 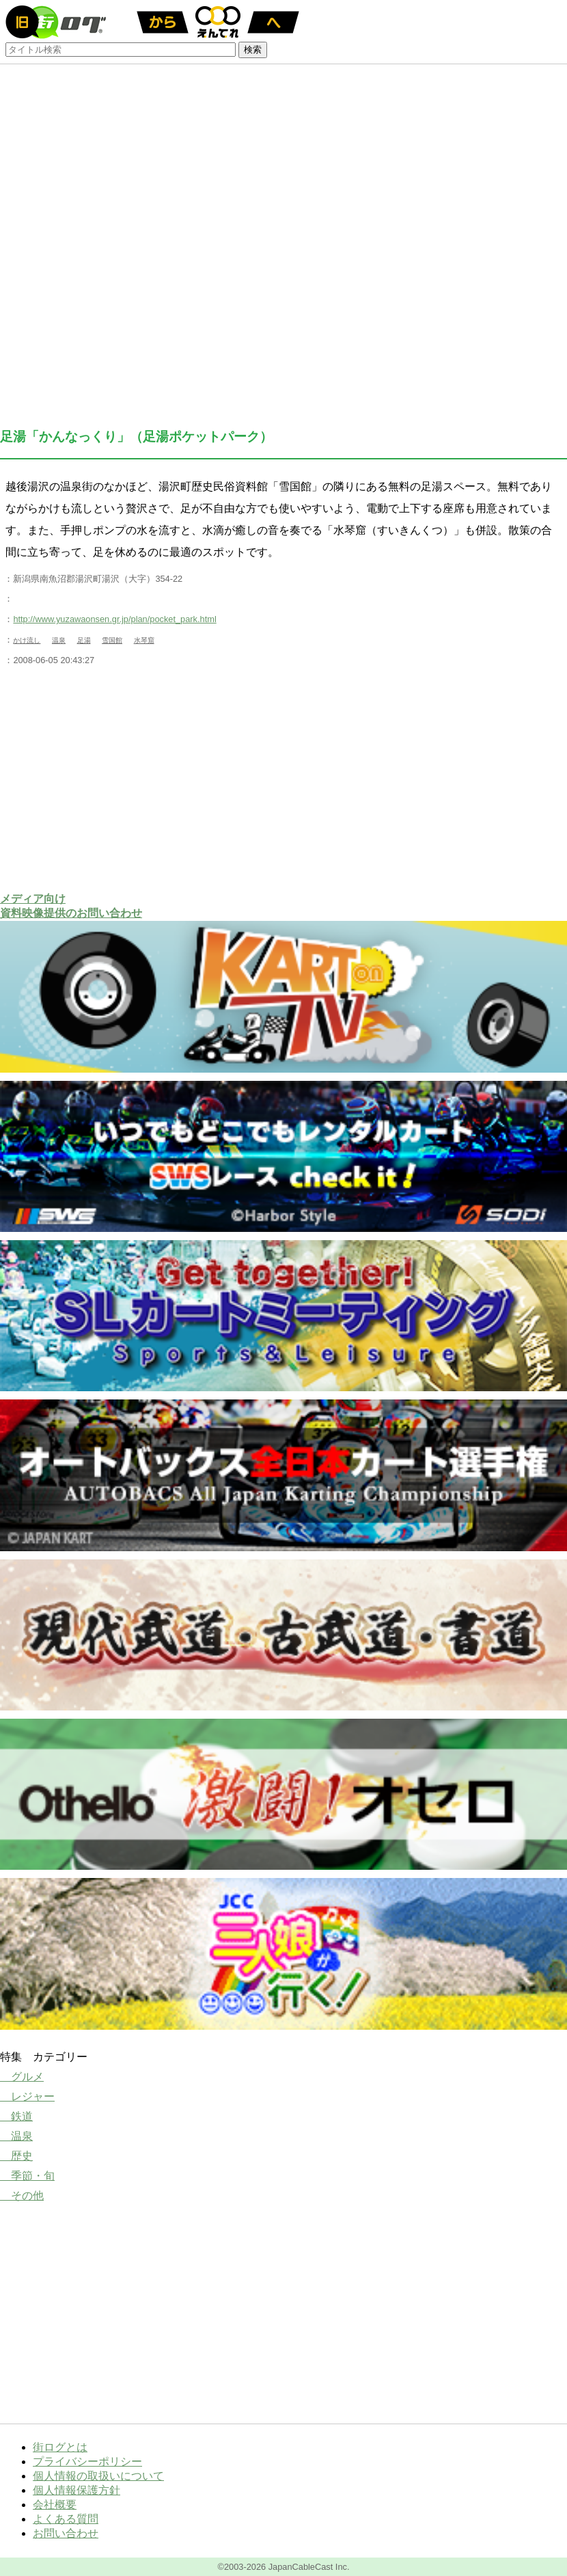 What do you see at coordinates (26, 640) in the screenshot?
I see `かけ流し` at bounding box center [26, 640].